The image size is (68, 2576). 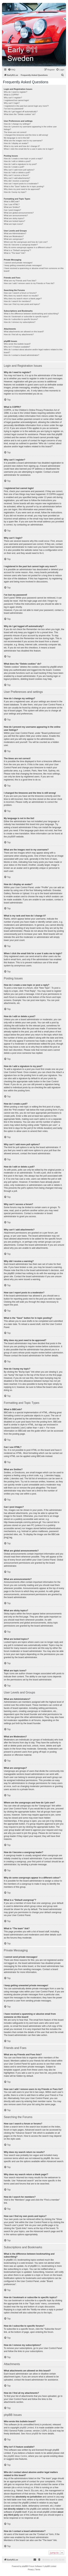 What do you see at coordinates (14, 167) in the screenshot?
I see `How do I create a poll?` at bounding box center [14, 167].